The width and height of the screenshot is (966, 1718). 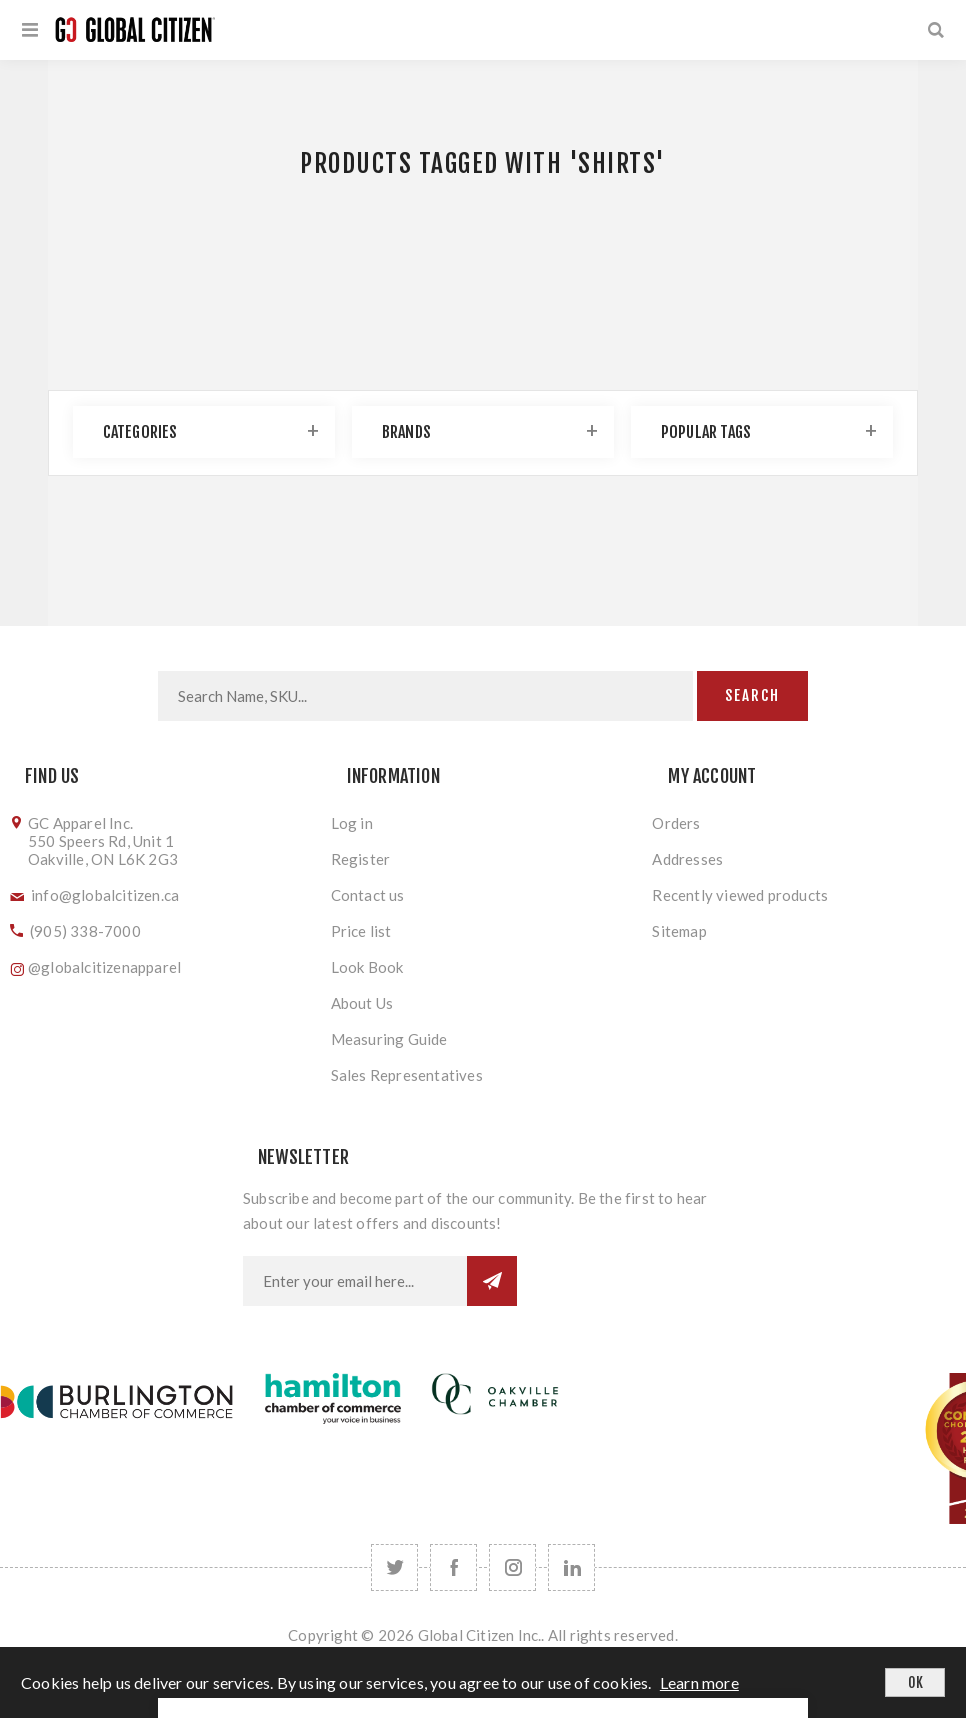 What do you see at coordinates (915, 1682) in the screenshot?
I see `OK` at bounding box center [915, 1682].